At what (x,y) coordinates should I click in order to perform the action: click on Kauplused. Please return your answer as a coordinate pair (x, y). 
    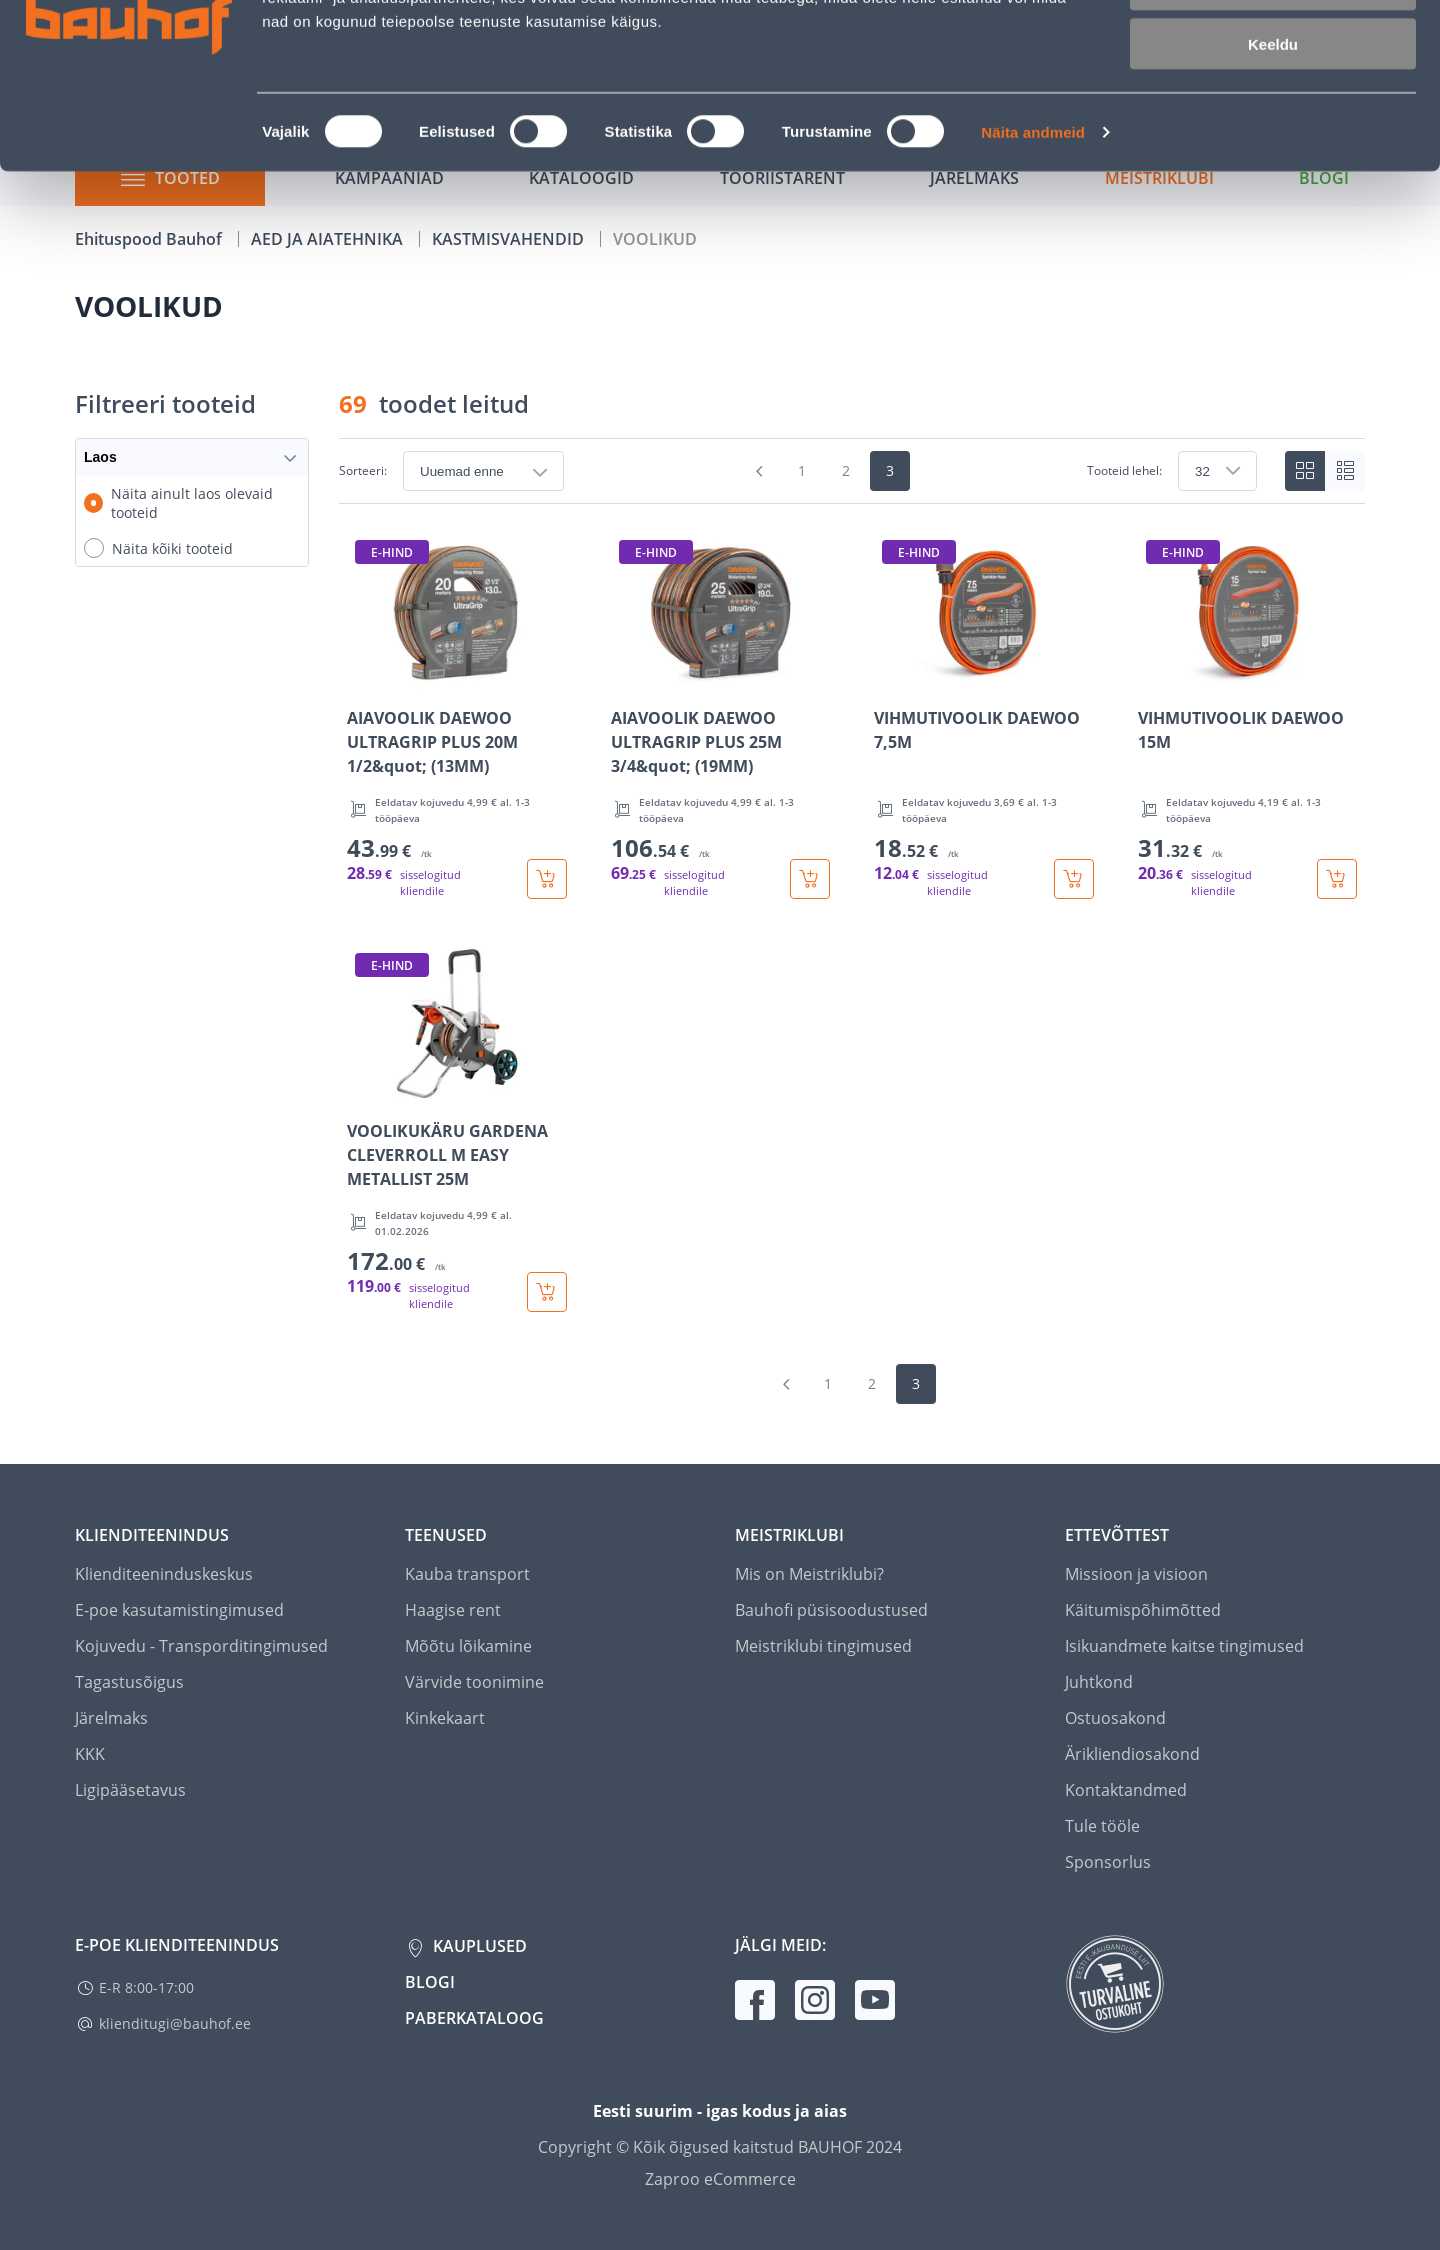
    Looking at the image, I should click on (478, 1946).